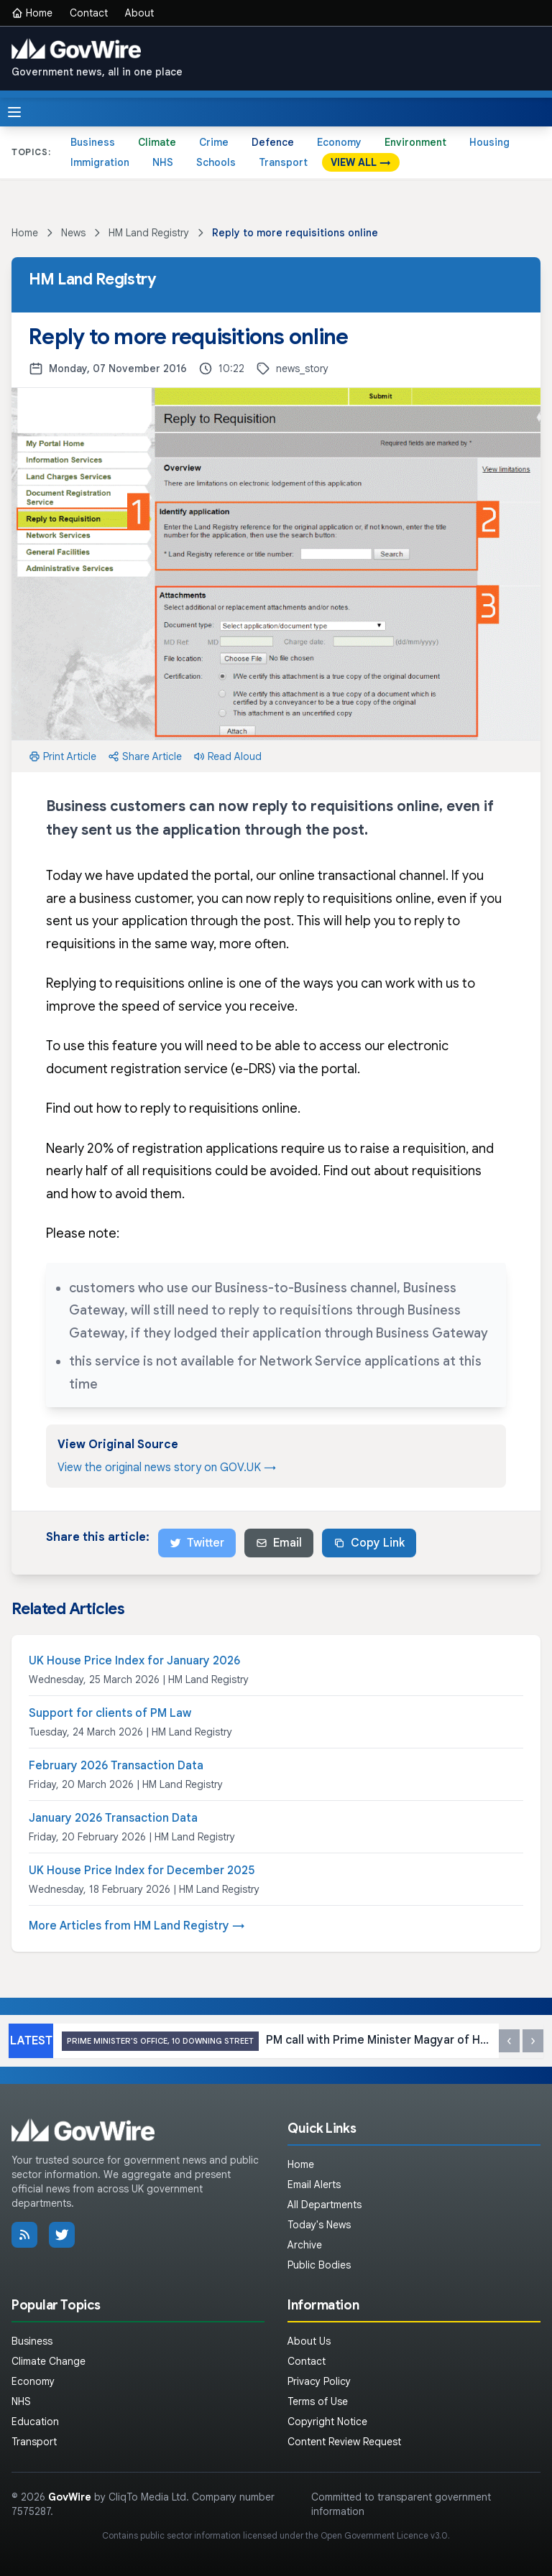  I want to click on Archive, so click(305, 2244).